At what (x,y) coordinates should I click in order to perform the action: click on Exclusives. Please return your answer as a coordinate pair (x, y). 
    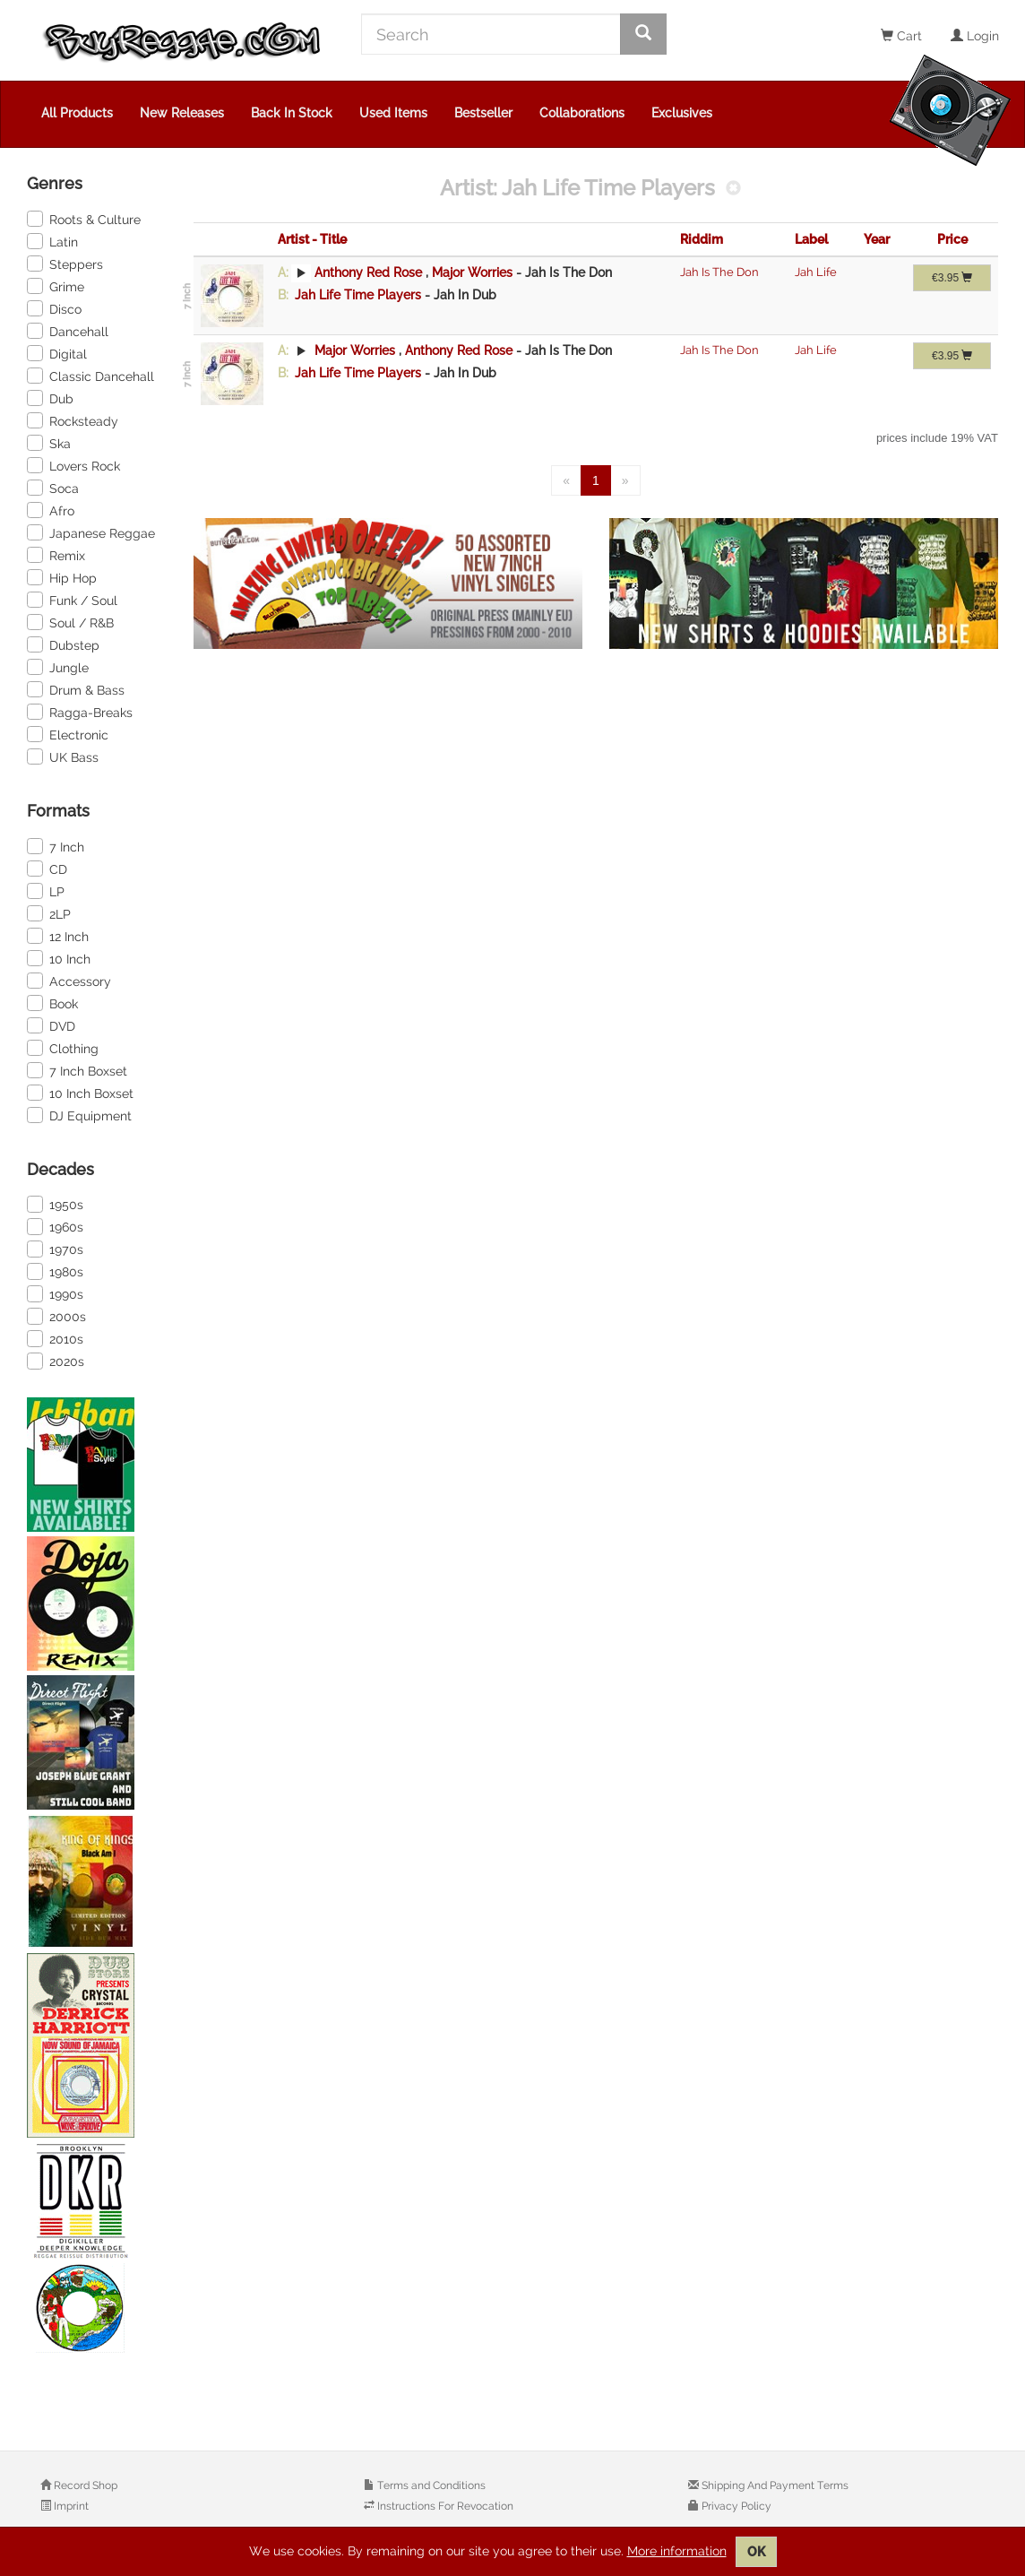
    Looking at the image, I should click on (681, 113).